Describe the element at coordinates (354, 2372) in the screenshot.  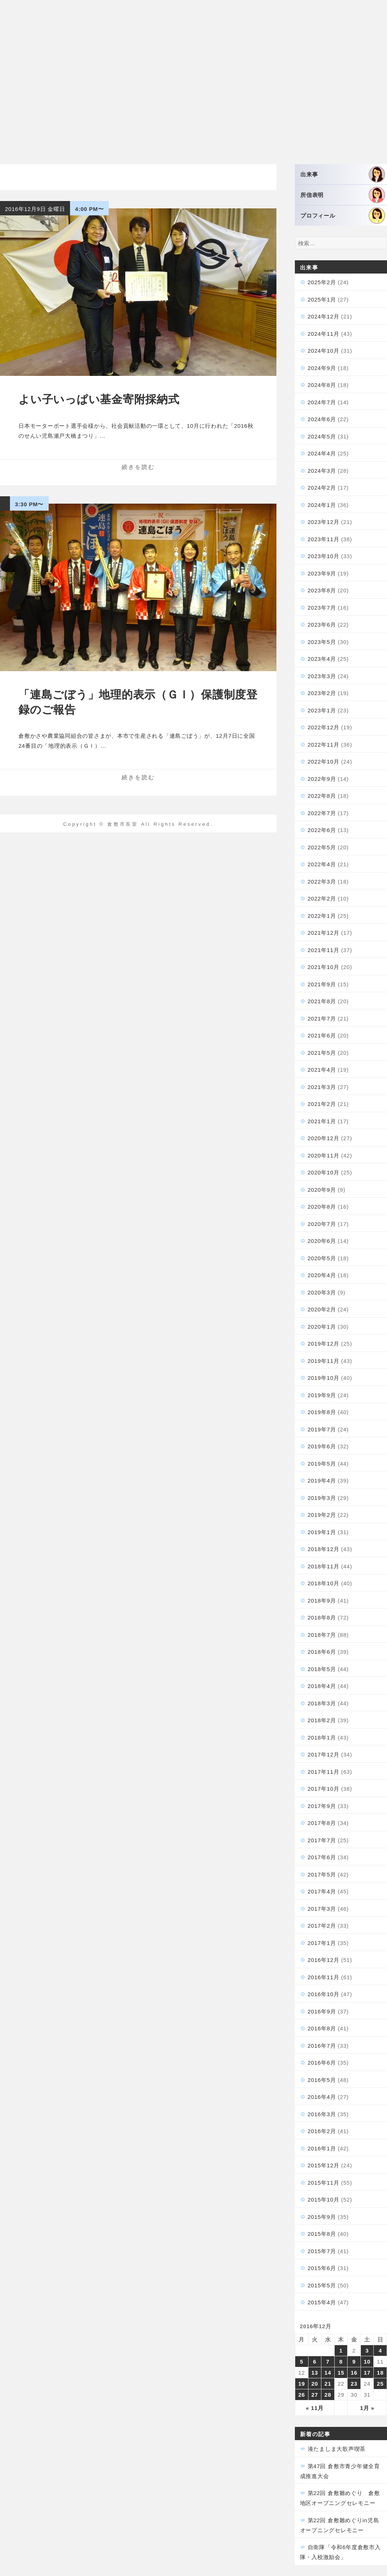
I see `16` at that location.